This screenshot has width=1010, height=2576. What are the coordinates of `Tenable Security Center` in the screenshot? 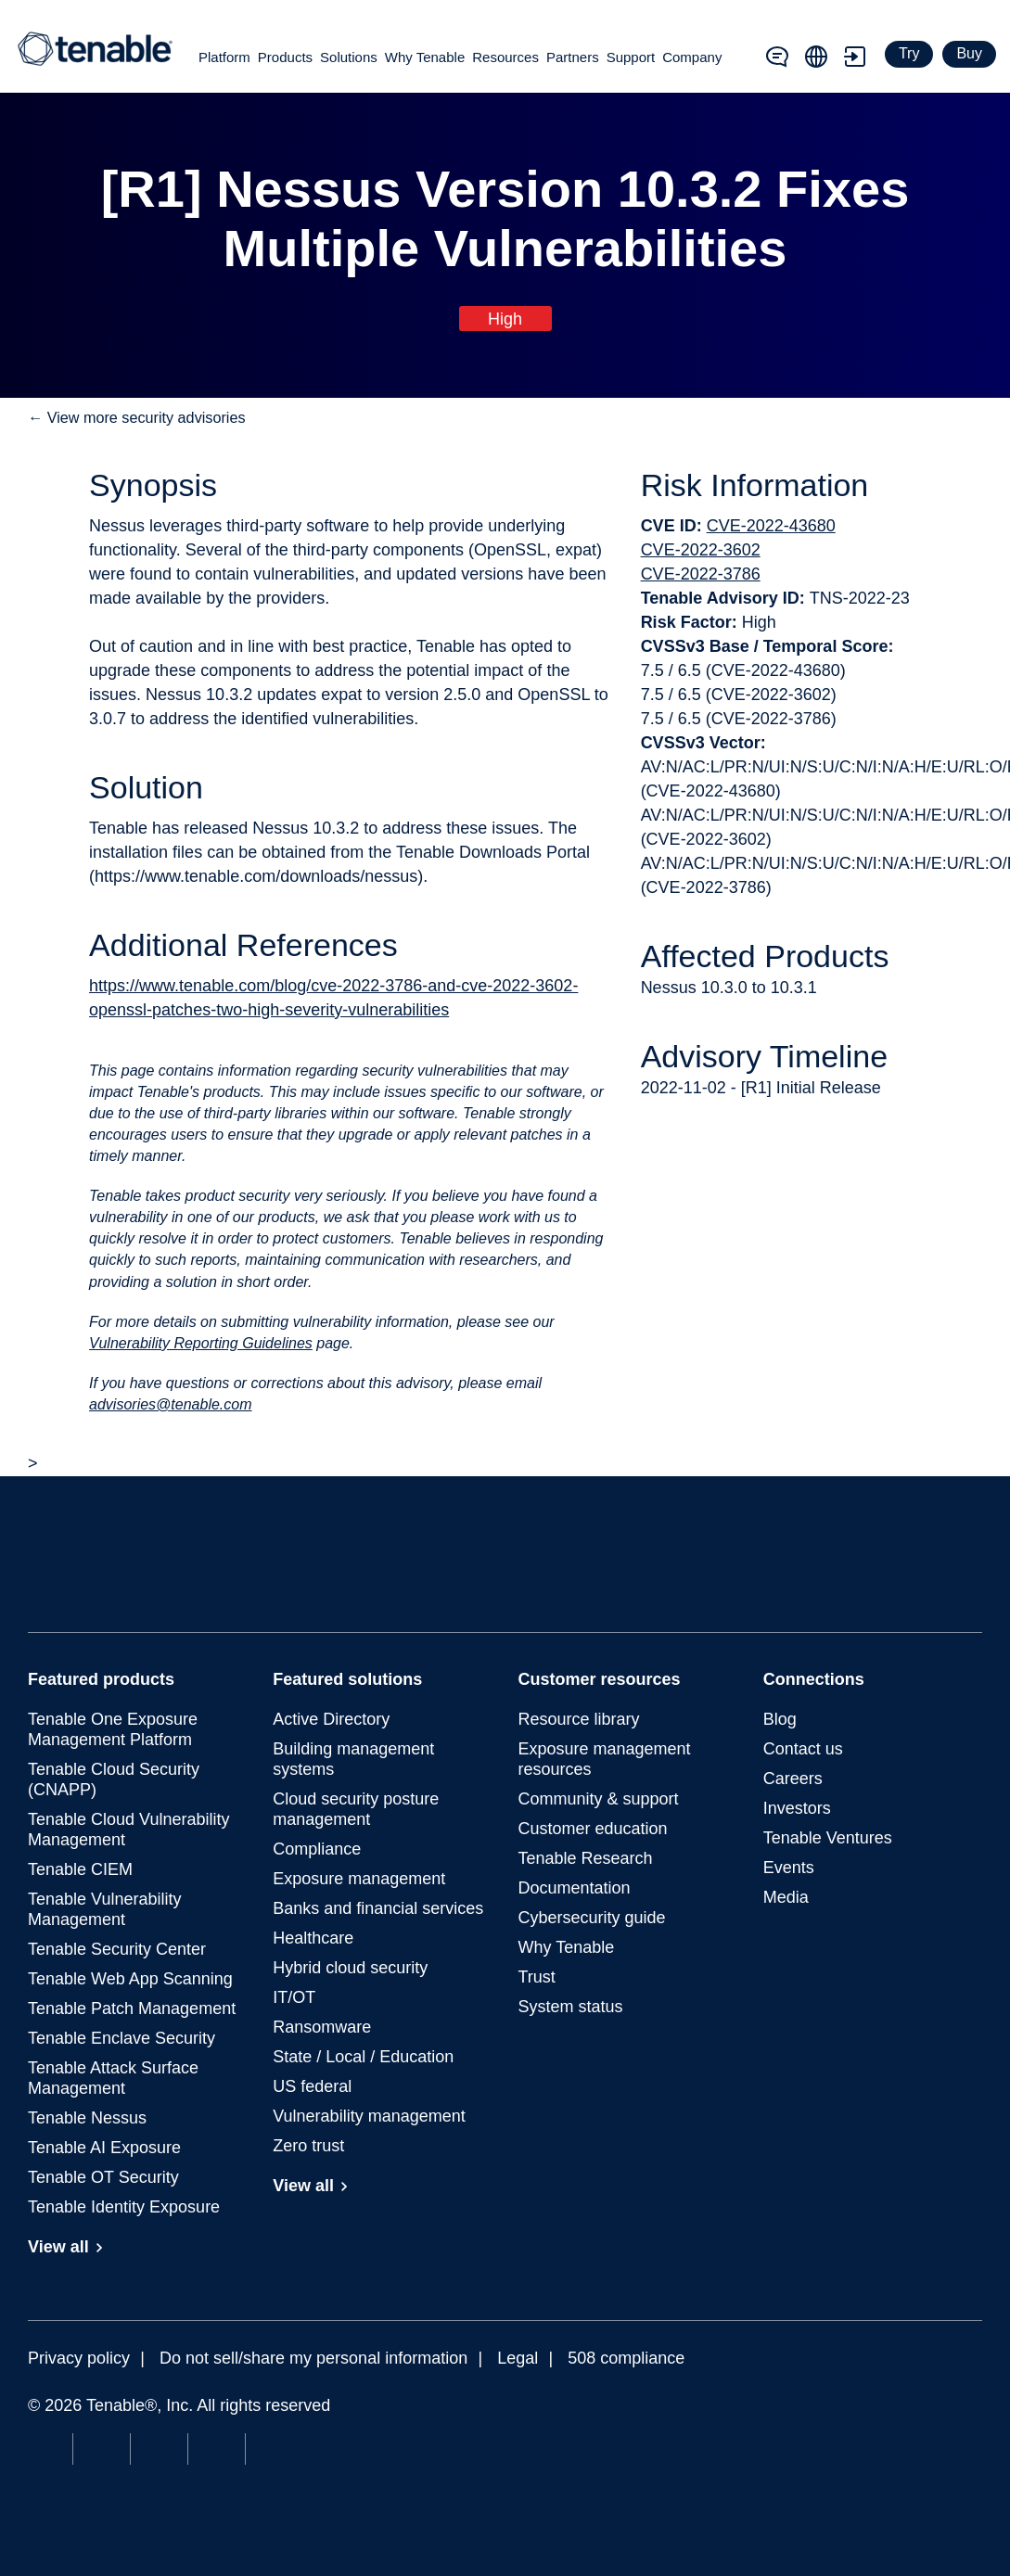 It's located at (117, 1949).